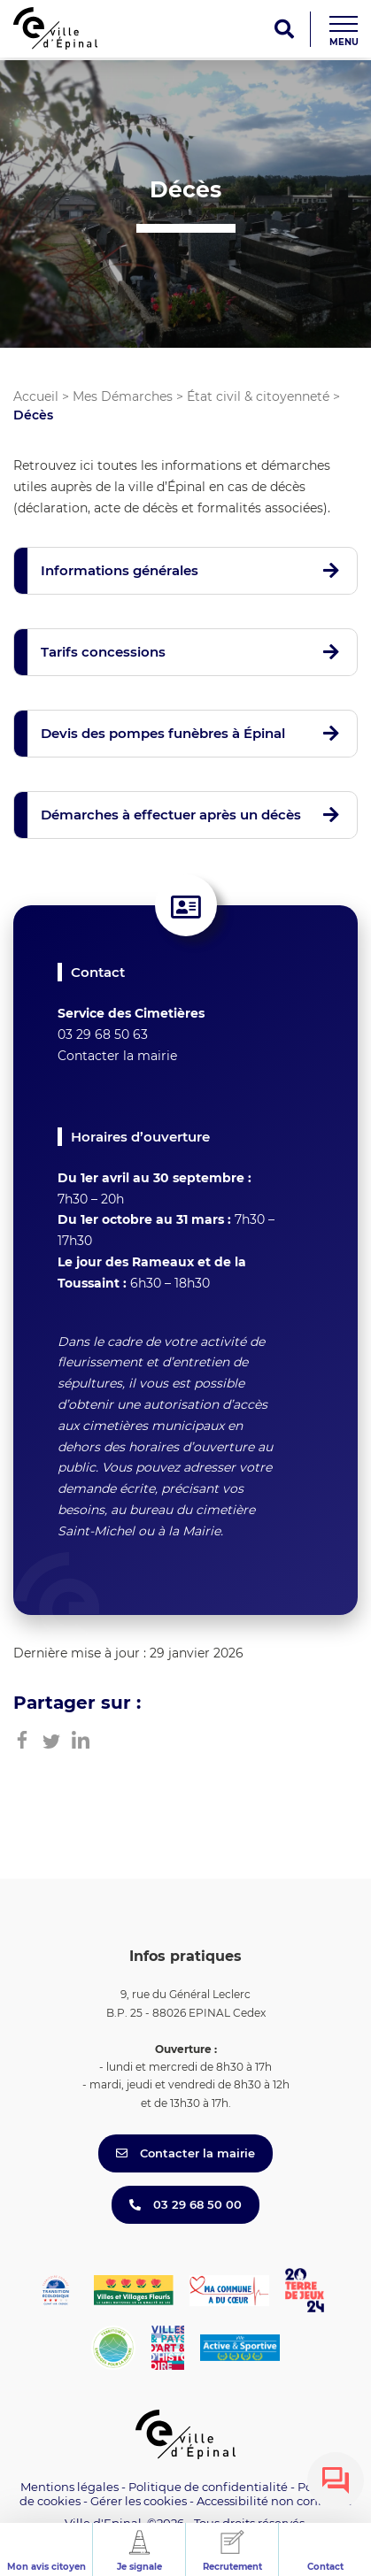 The width and height of the screenshot is (371, 2576). I want to click on Accueil, so click(35, 396).